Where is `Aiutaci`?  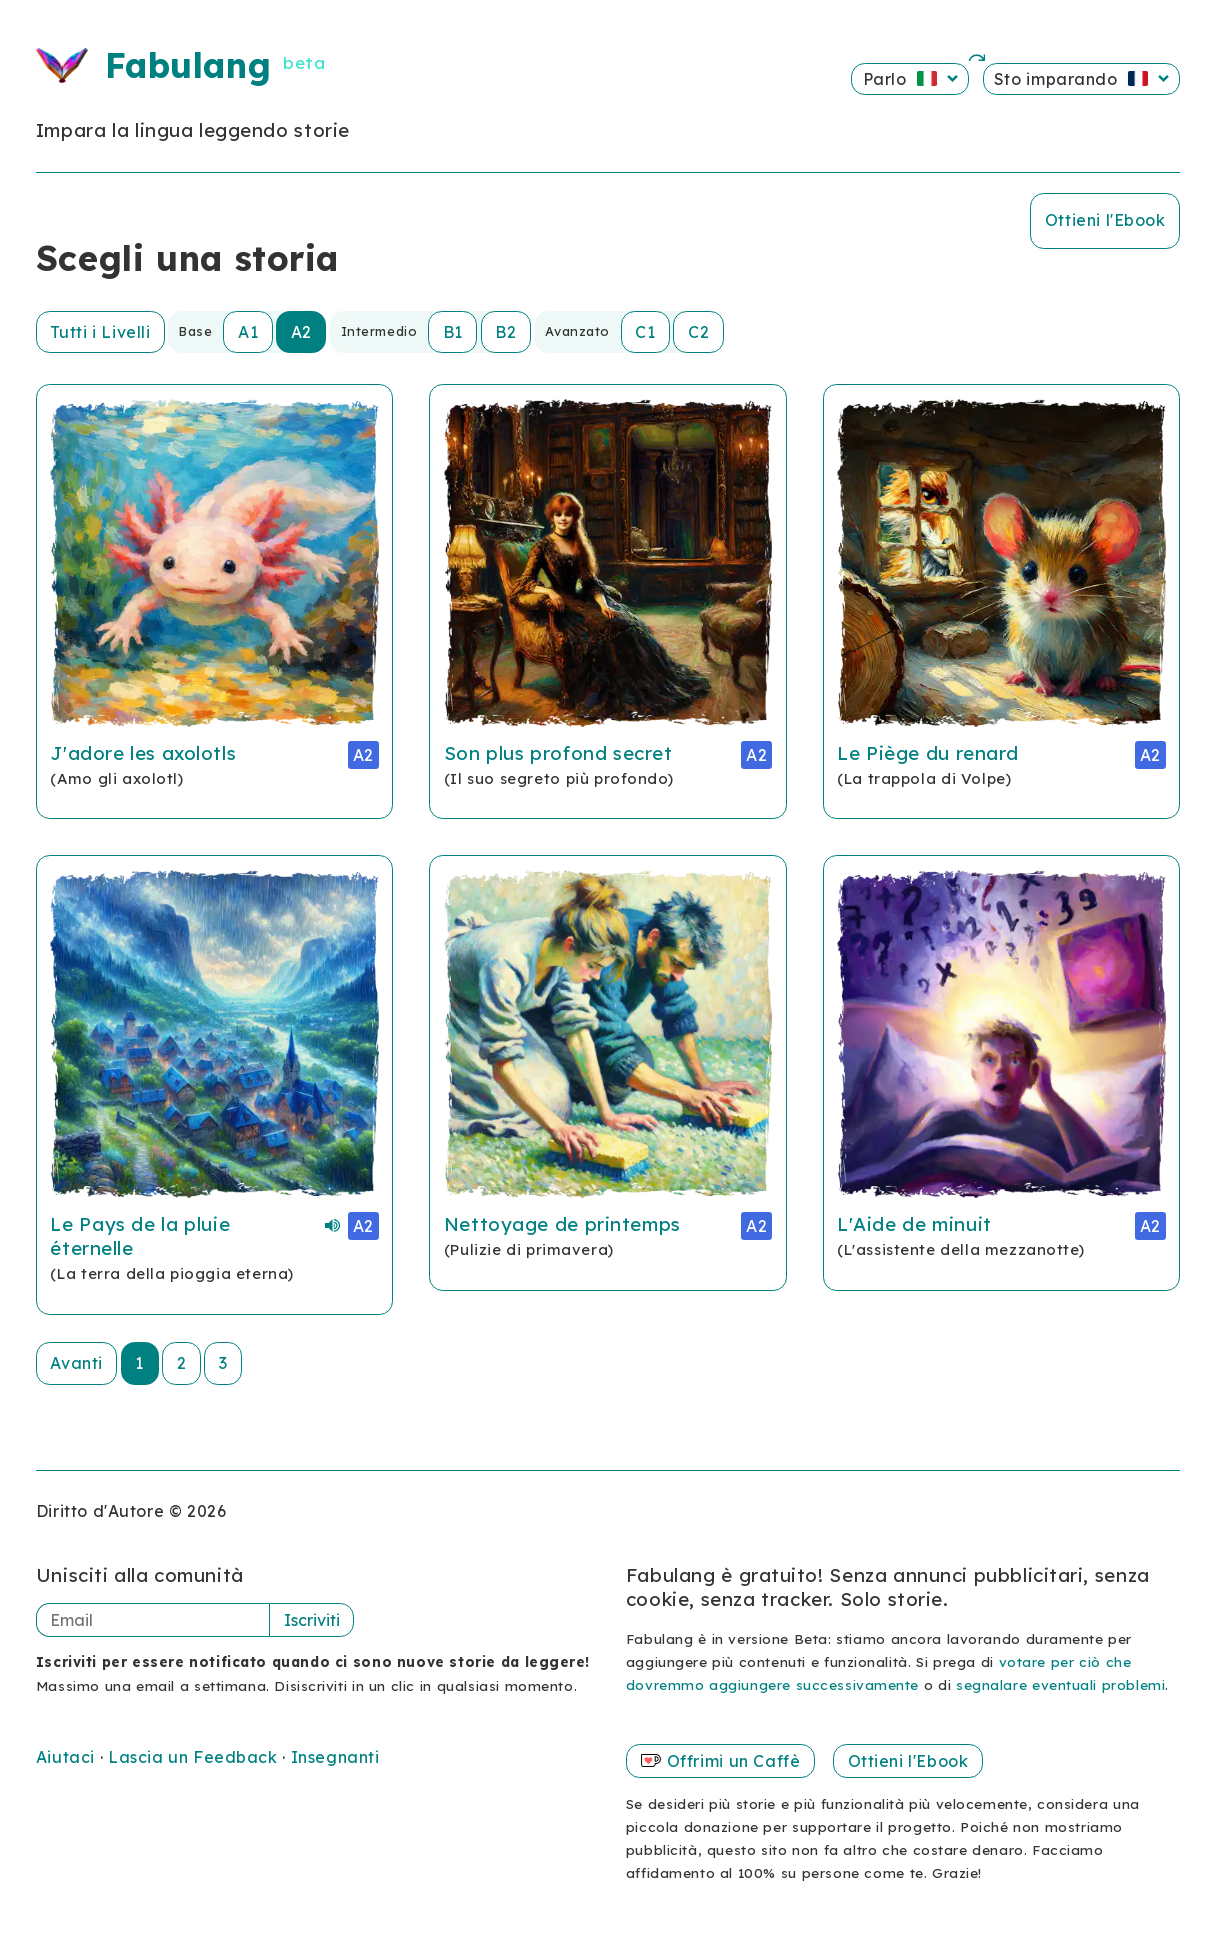 Aiutaci is located at coordinates (68, 1757).